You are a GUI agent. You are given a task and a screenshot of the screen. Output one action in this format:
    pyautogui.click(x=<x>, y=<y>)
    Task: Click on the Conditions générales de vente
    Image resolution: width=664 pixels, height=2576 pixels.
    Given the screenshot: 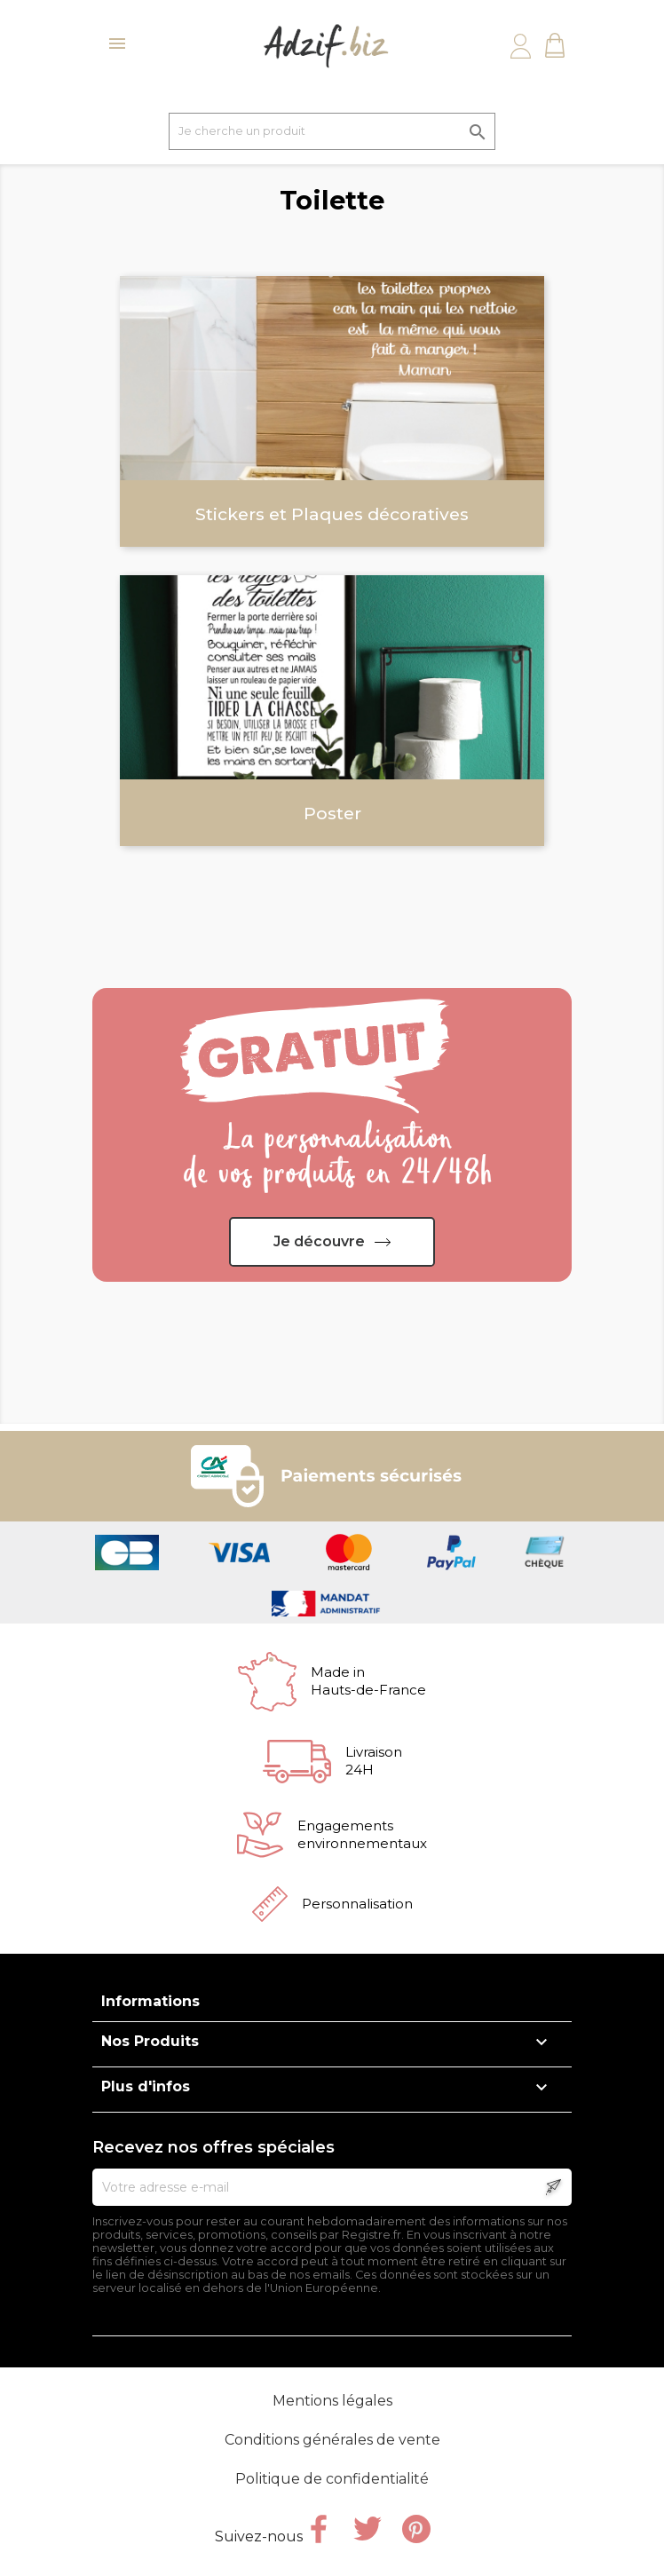 What is the action you would take?
    pyautogui.click(x=332, y=2439)
    